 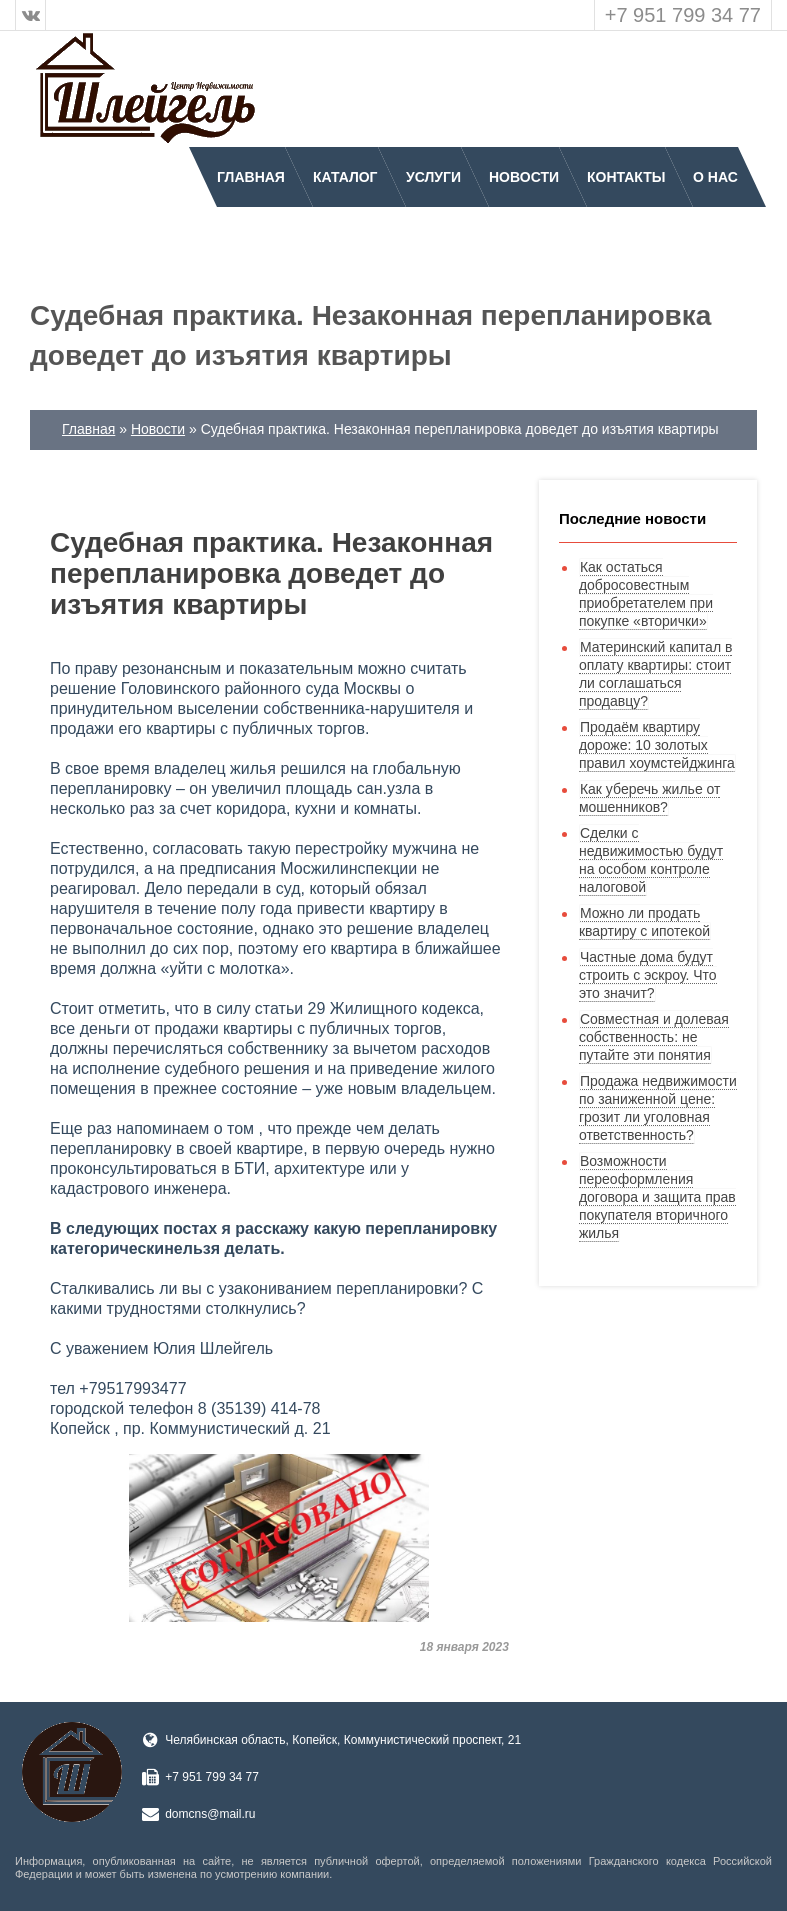 What do you see at coordinates (715, 177) in the screenshot?
I see `О нас` at bounding box center [715, 177].